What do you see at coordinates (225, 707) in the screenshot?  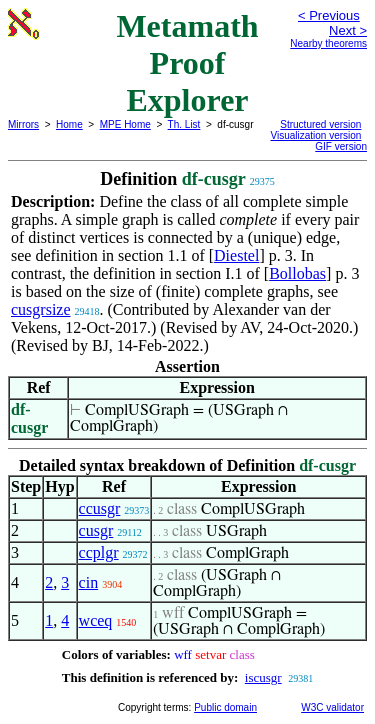 I see `Public domain` at bounding box center [225, 707].